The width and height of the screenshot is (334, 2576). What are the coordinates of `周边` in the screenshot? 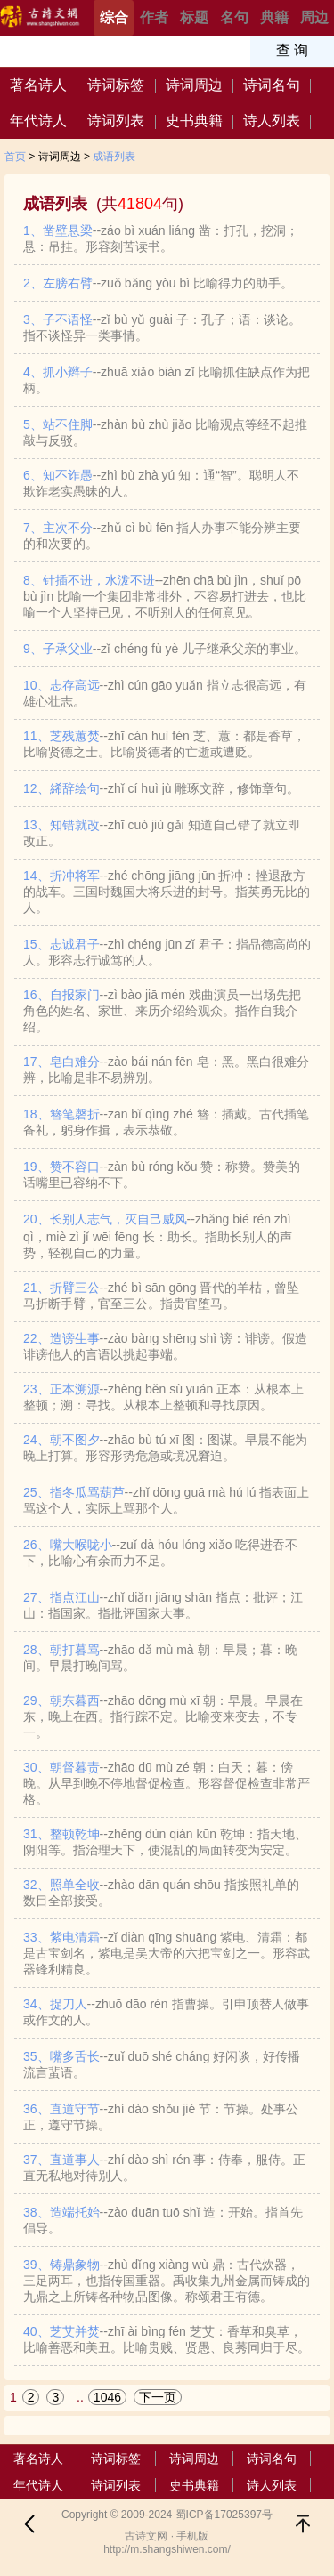 It's located at (314, 17).